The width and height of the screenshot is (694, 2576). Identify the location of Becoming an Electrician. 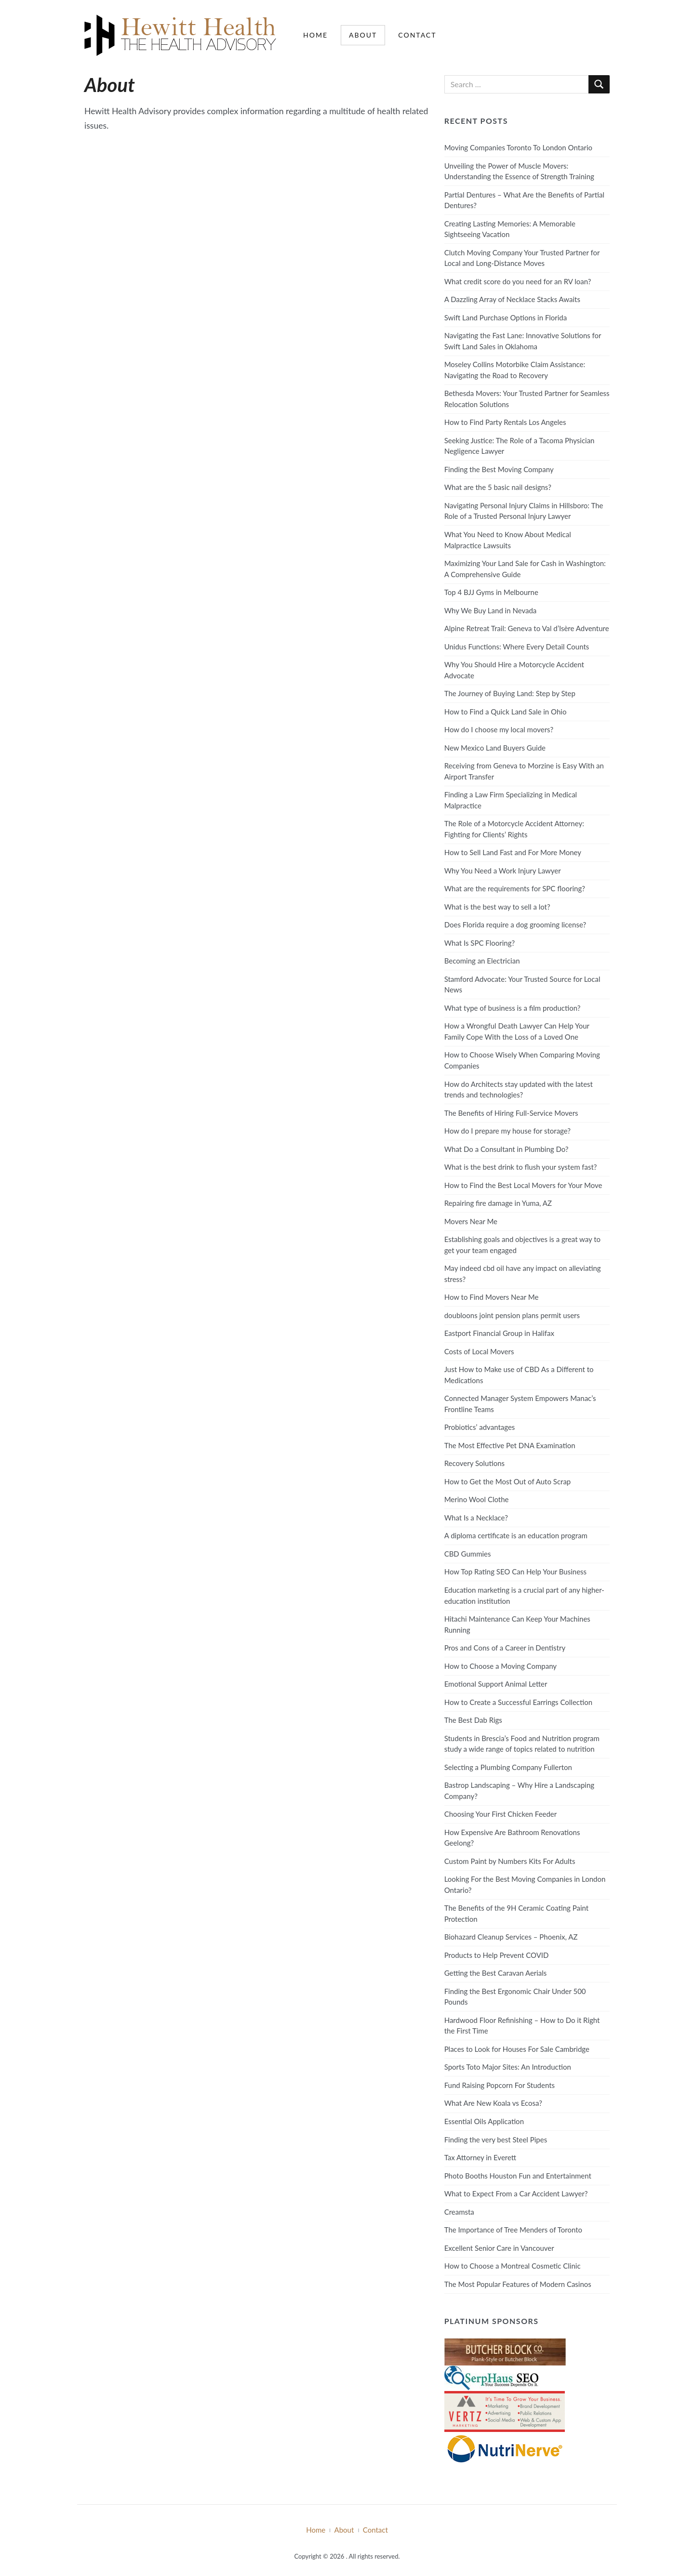
(482, 960).